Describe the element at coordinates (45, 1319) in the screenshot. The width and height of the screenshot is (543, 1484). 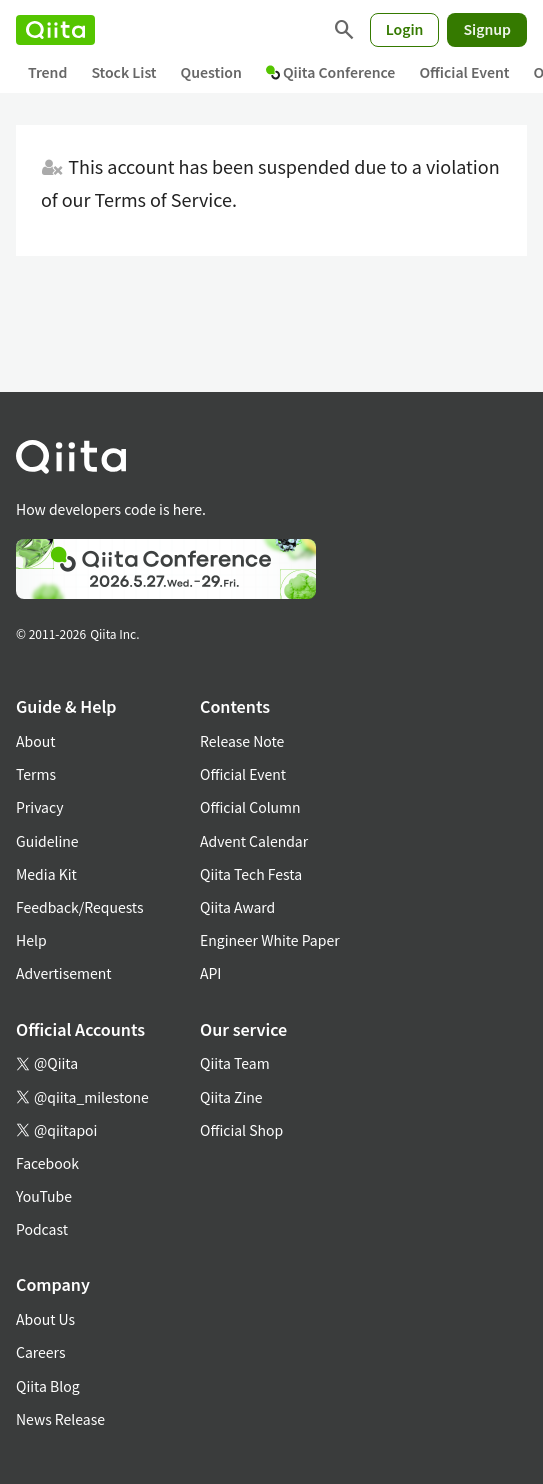
I see `About Us` at that location.